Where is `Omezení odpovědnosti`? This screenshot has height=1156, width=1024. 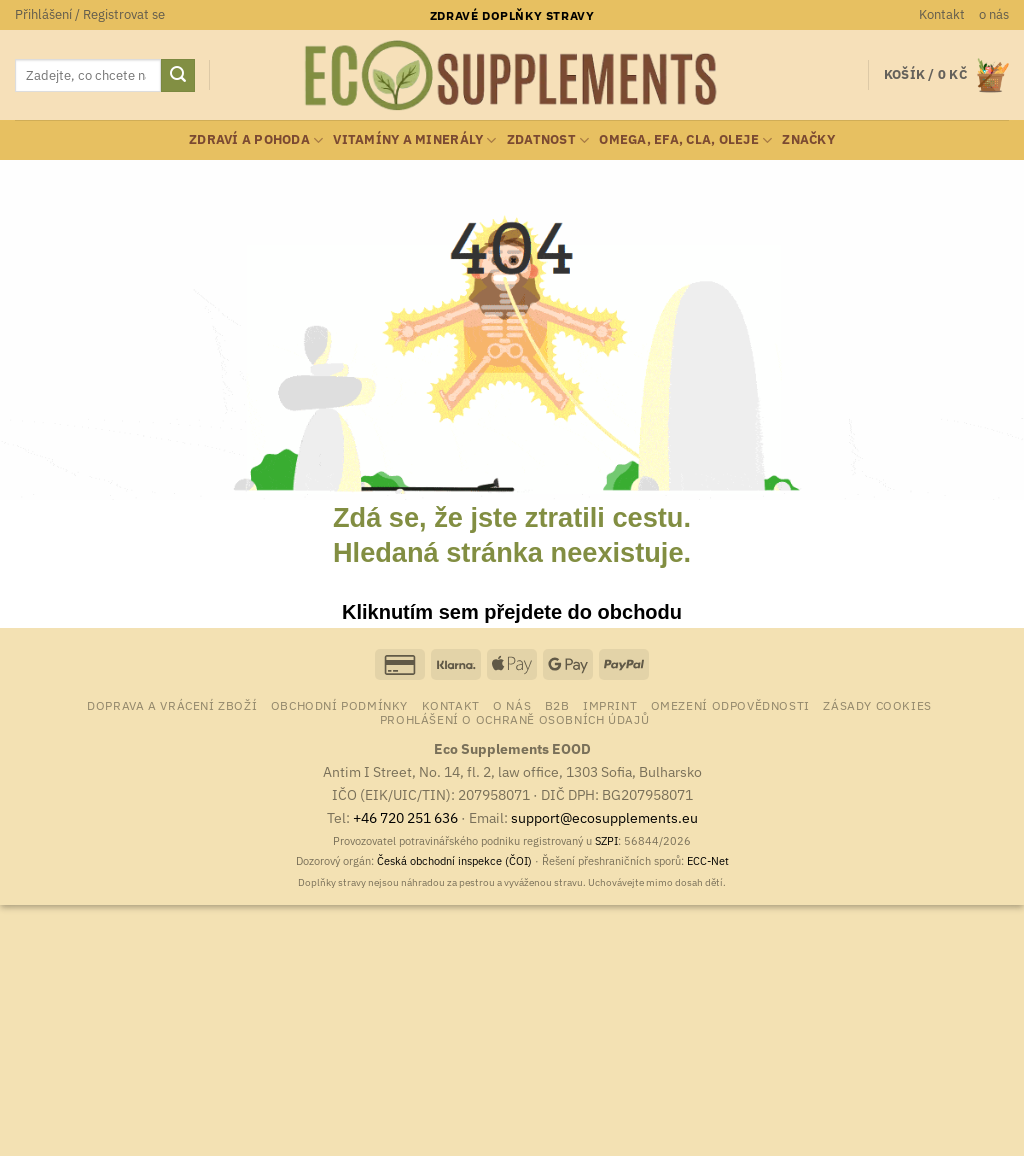
Omezení odpovědnosti is located at coordinates (730, 705).